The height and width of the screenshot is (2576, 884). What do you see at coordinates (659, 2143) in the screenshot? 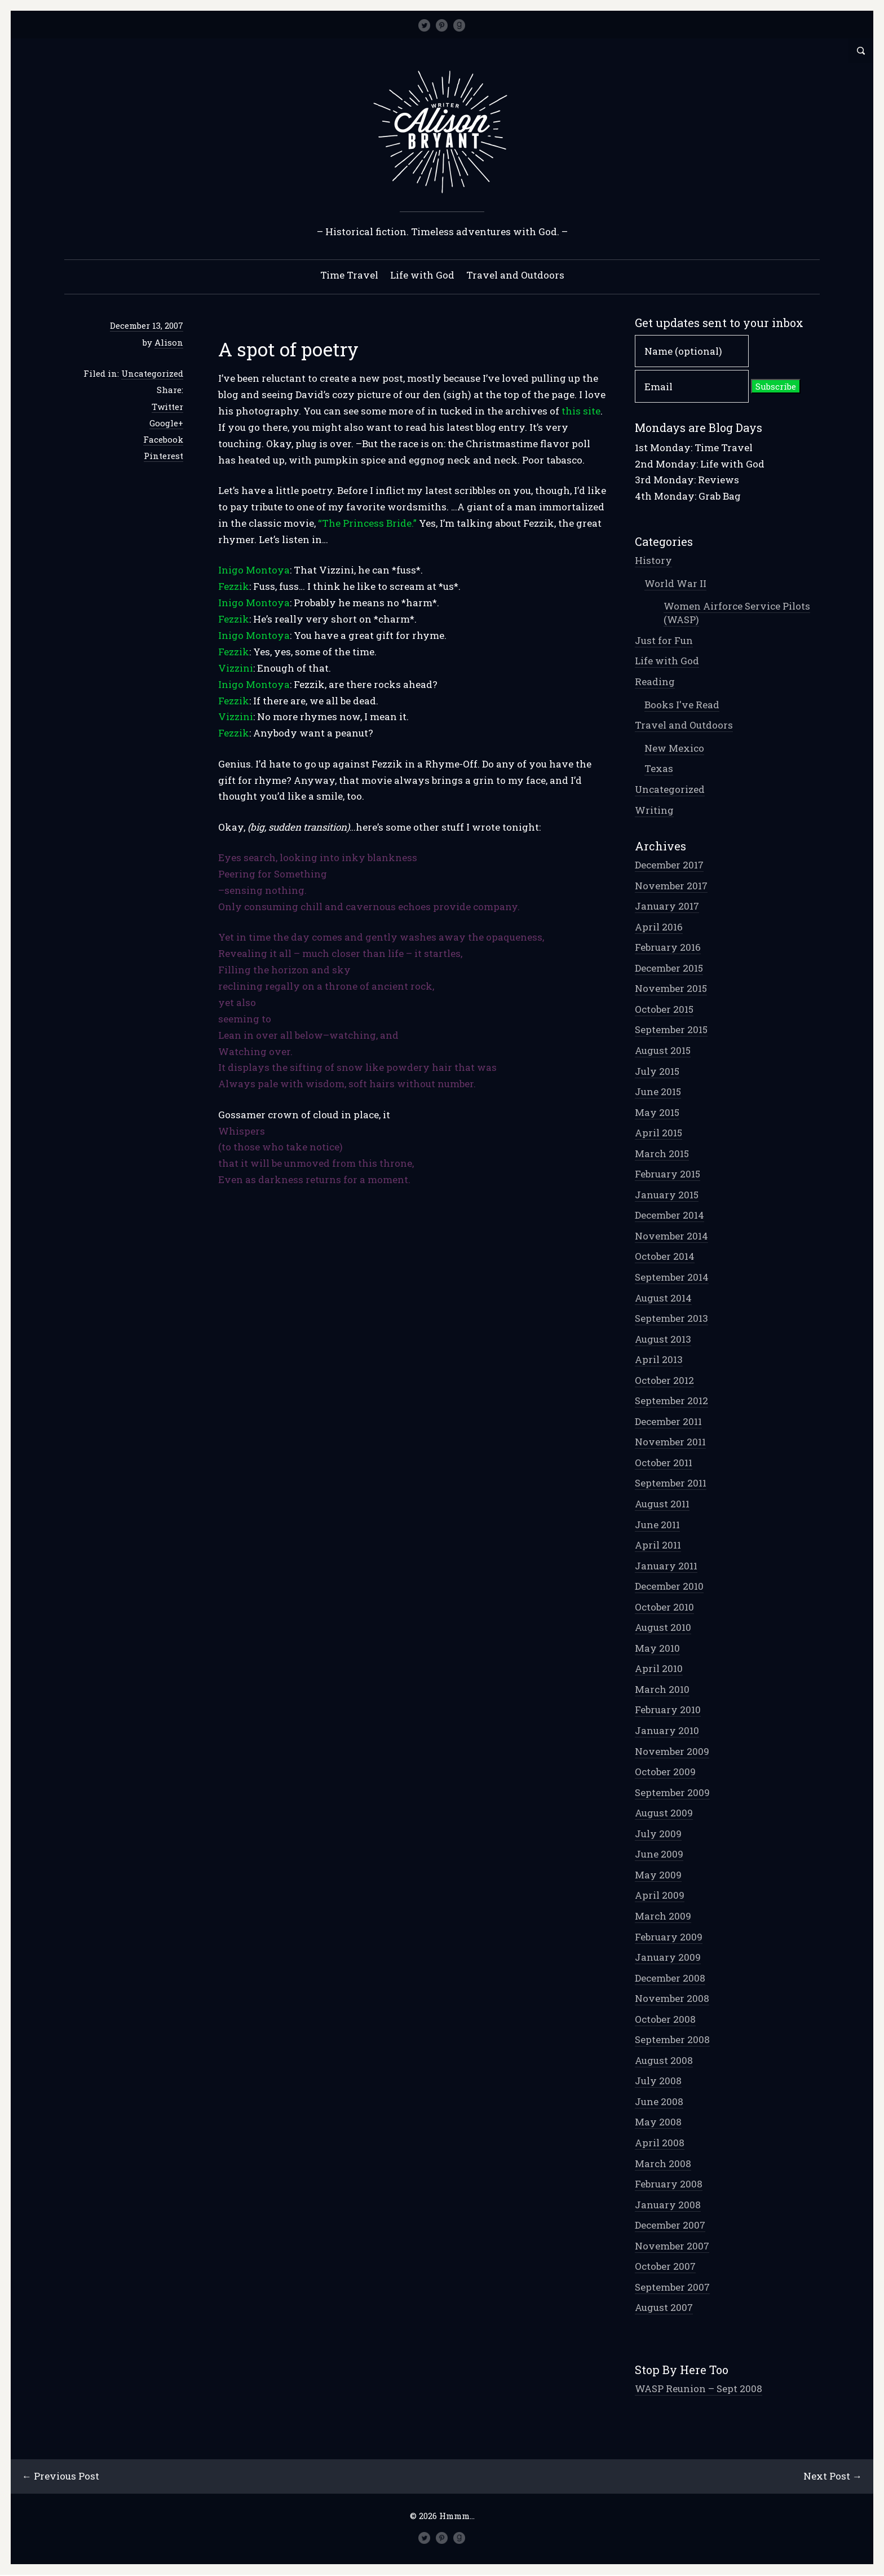
I see `April 2008` at bounding box center [659, 2143].